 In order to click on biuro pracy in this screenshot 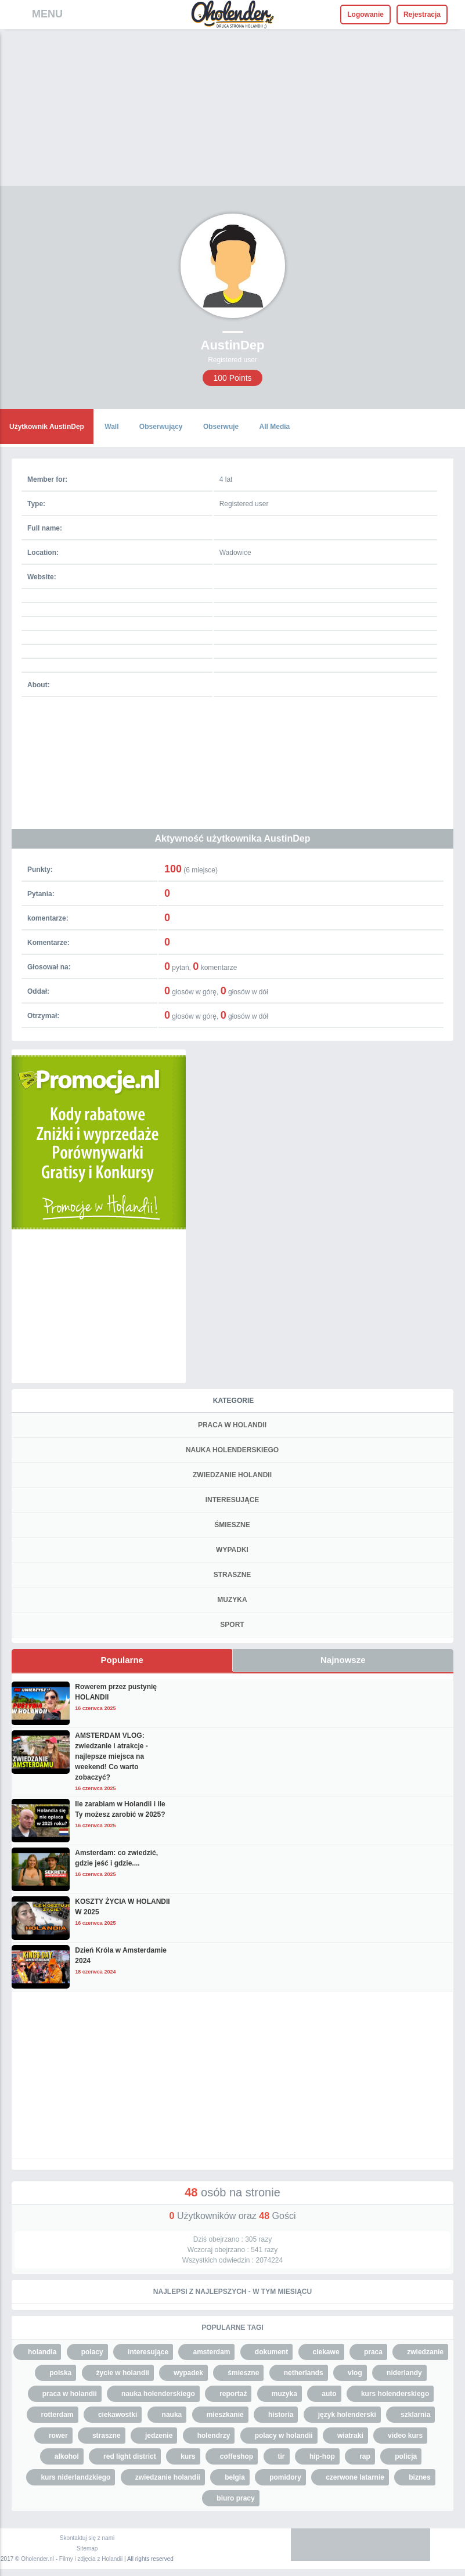, I will do `click(235, 2498)`.